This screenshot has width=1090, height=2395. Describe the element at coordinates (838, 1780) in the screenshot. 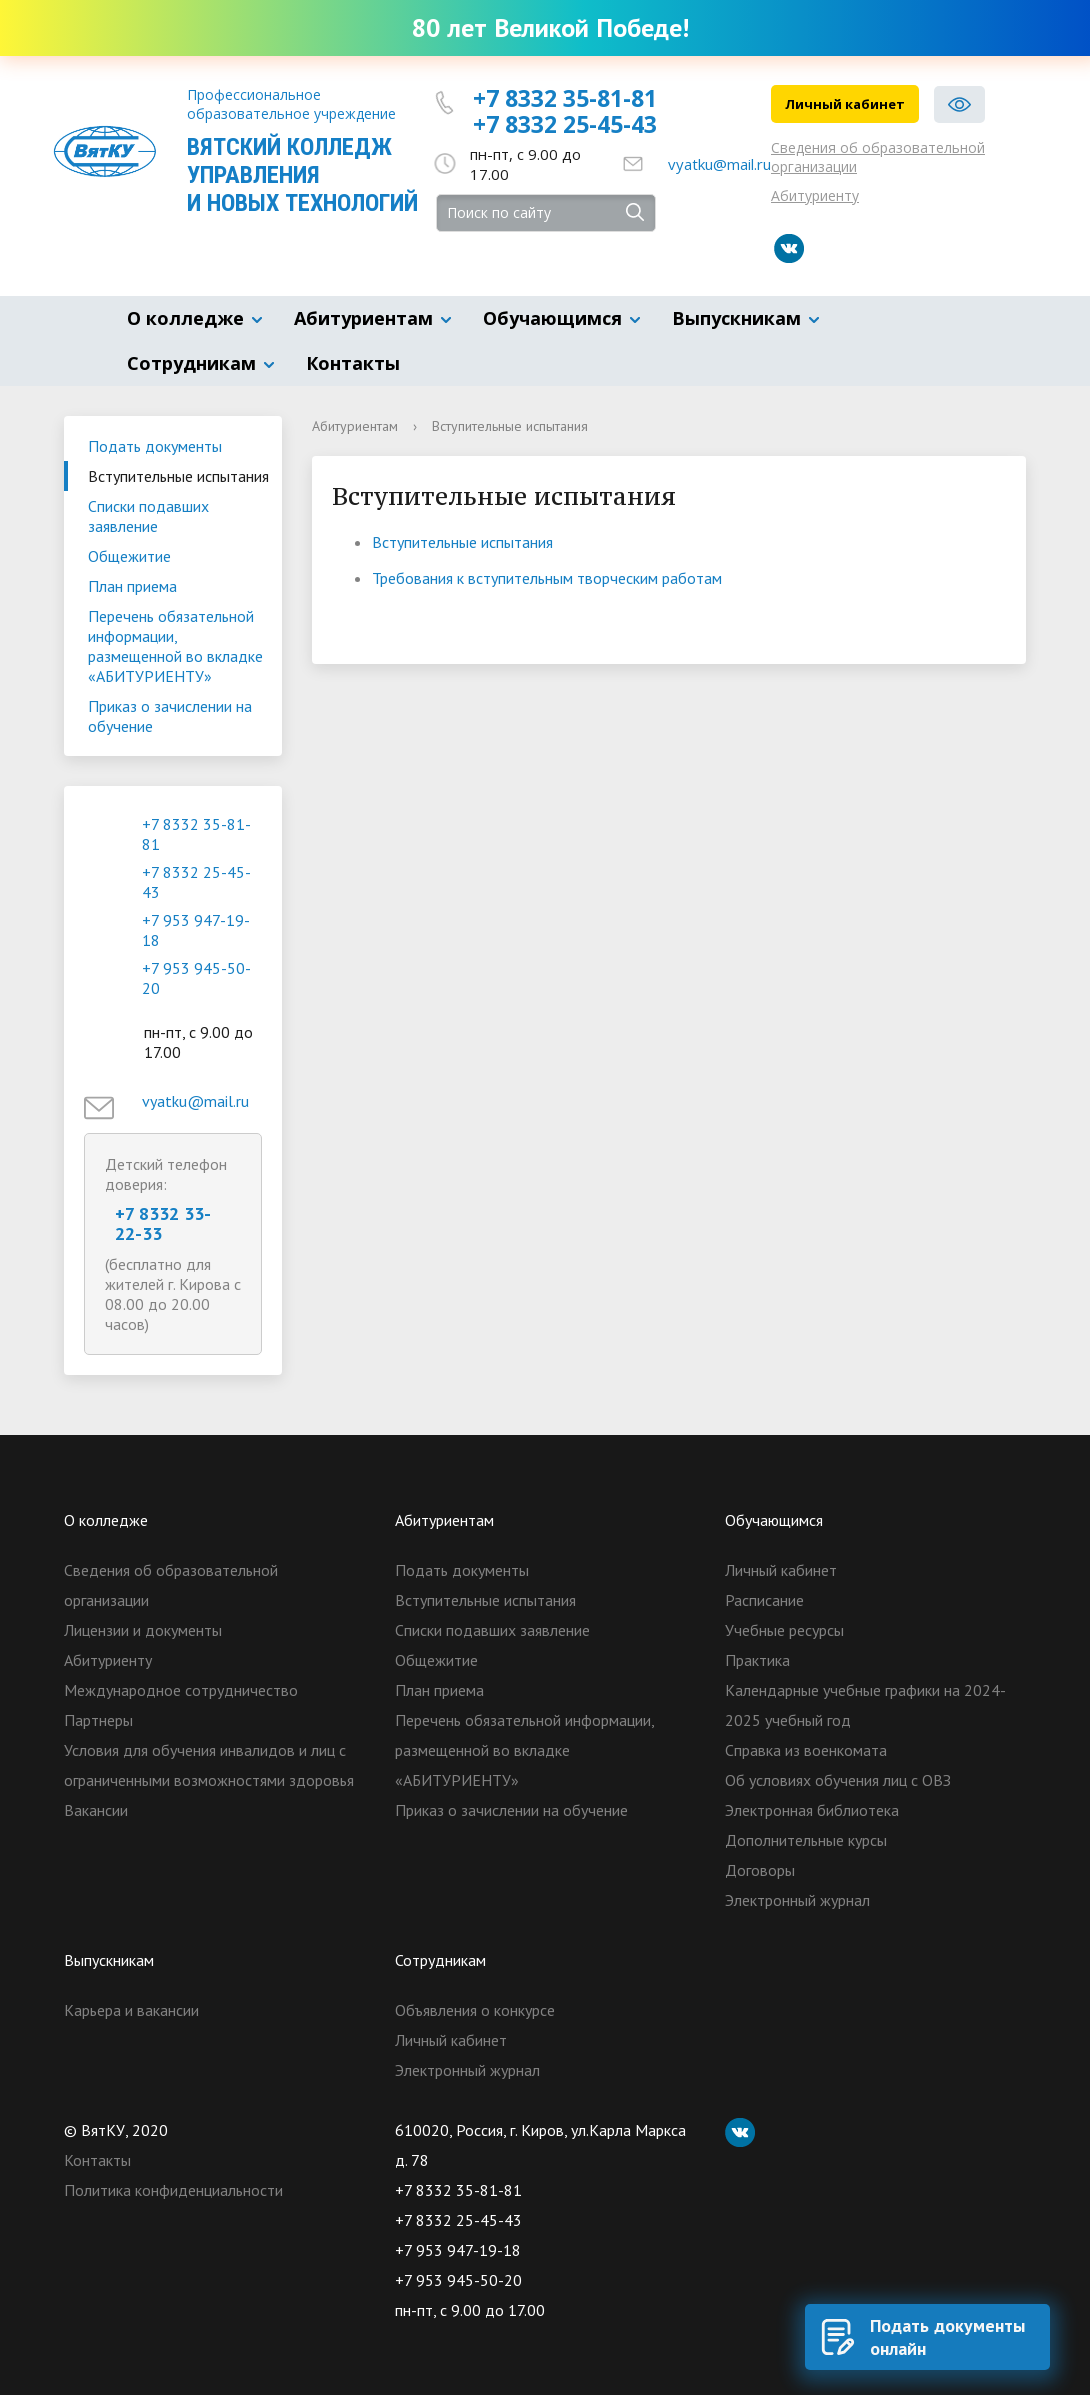

I see `Об условиях обучения лиц с ОВЗ` at that location.